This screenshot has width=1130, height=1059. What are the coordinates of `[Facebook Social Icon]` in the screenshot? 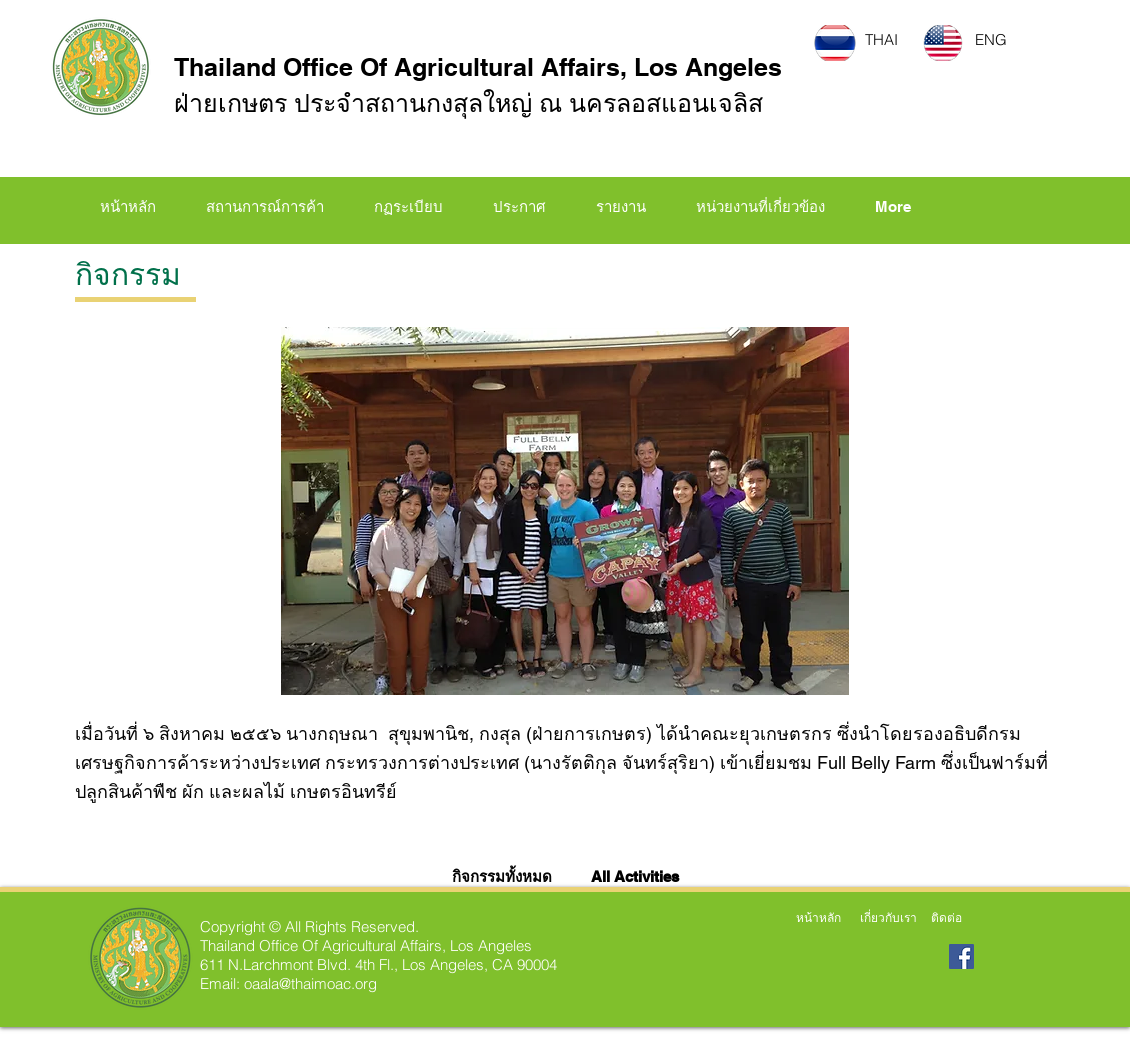 It's located at (961, 956).